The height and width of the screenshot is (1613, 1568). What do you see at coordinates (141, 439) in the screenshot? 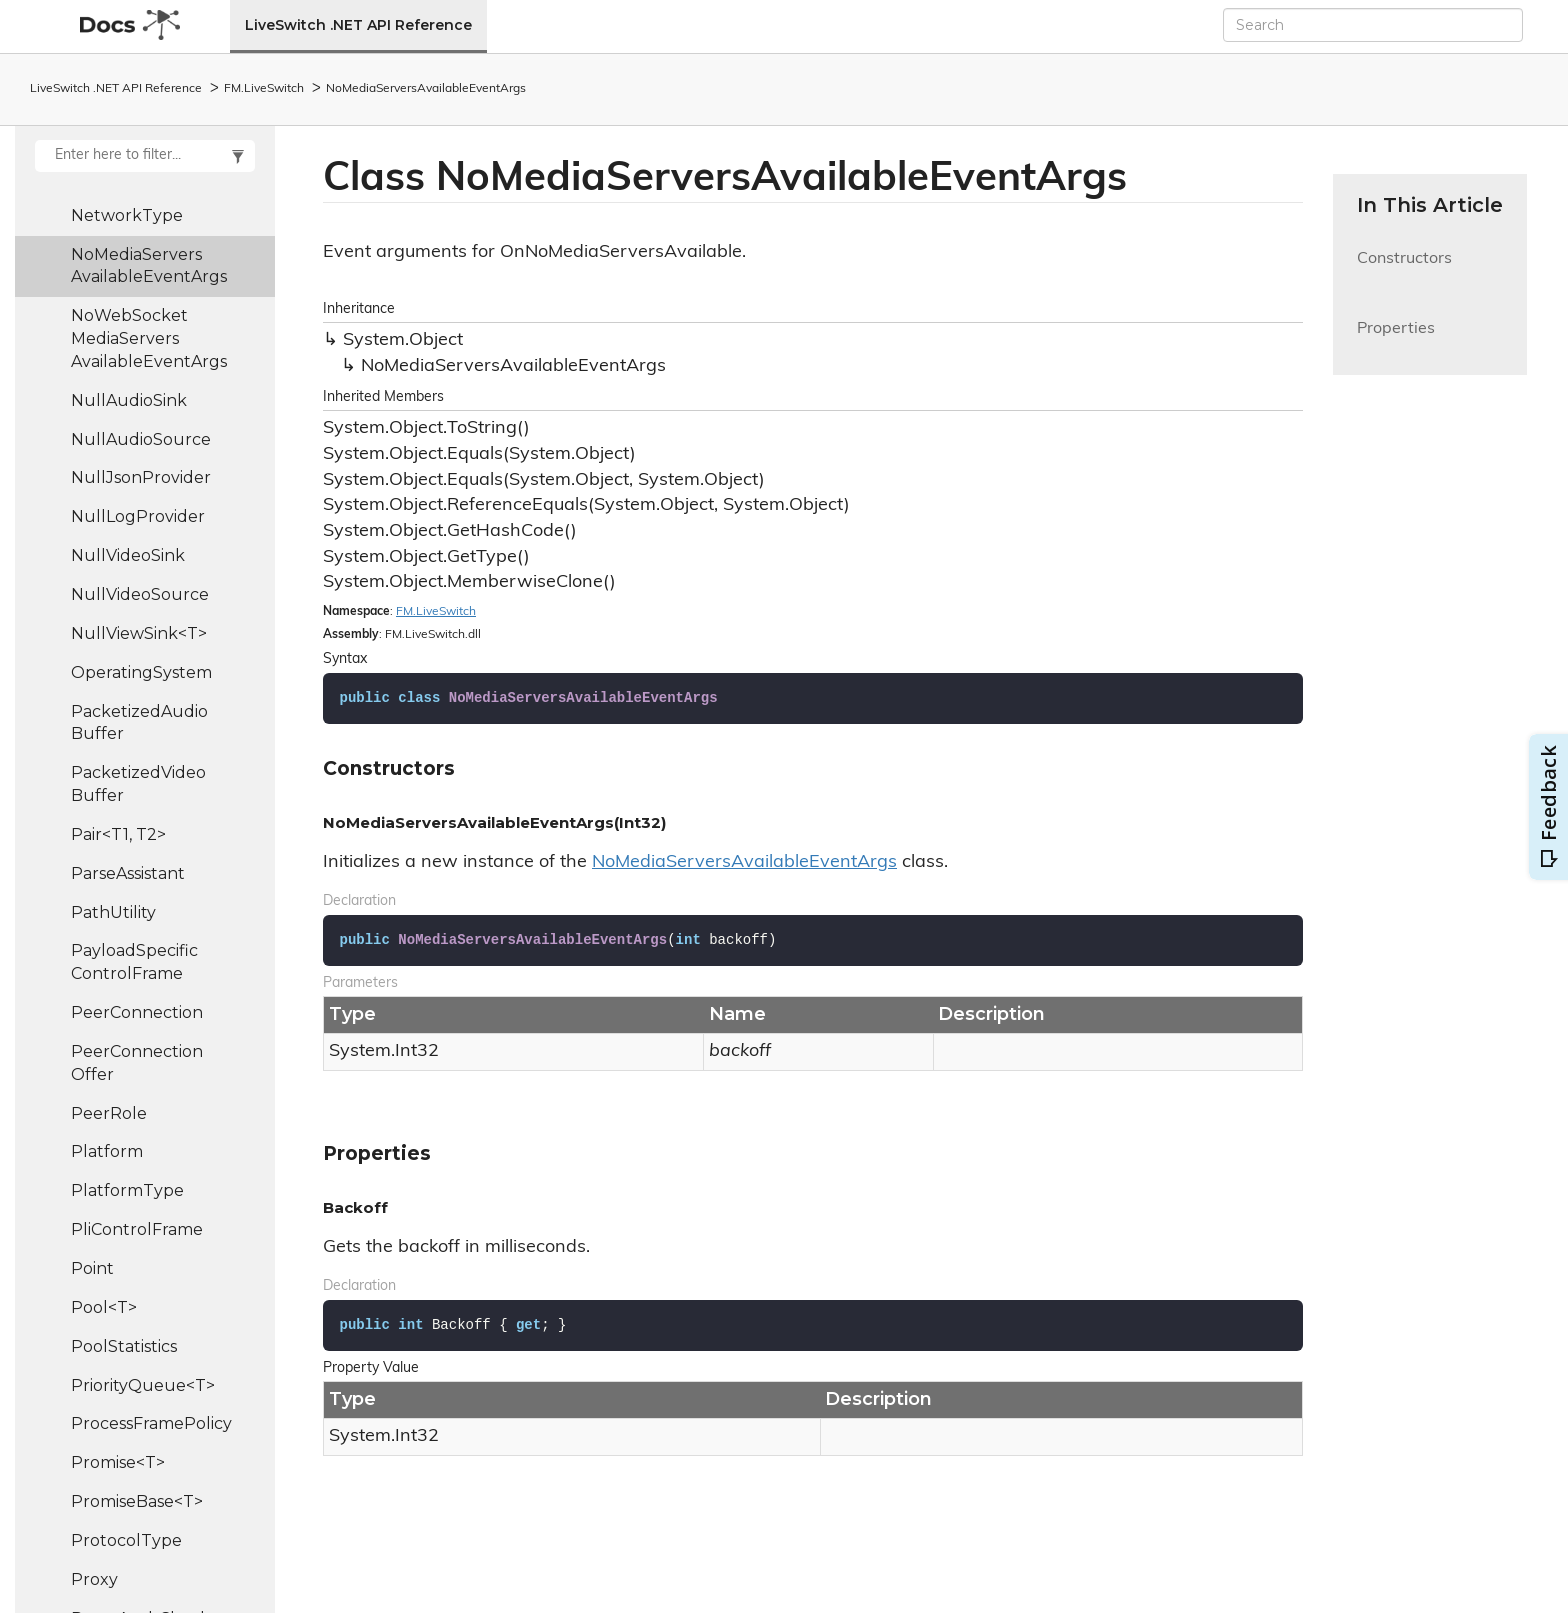
I see `NullAudioSource` at bounding box center [141, 439].